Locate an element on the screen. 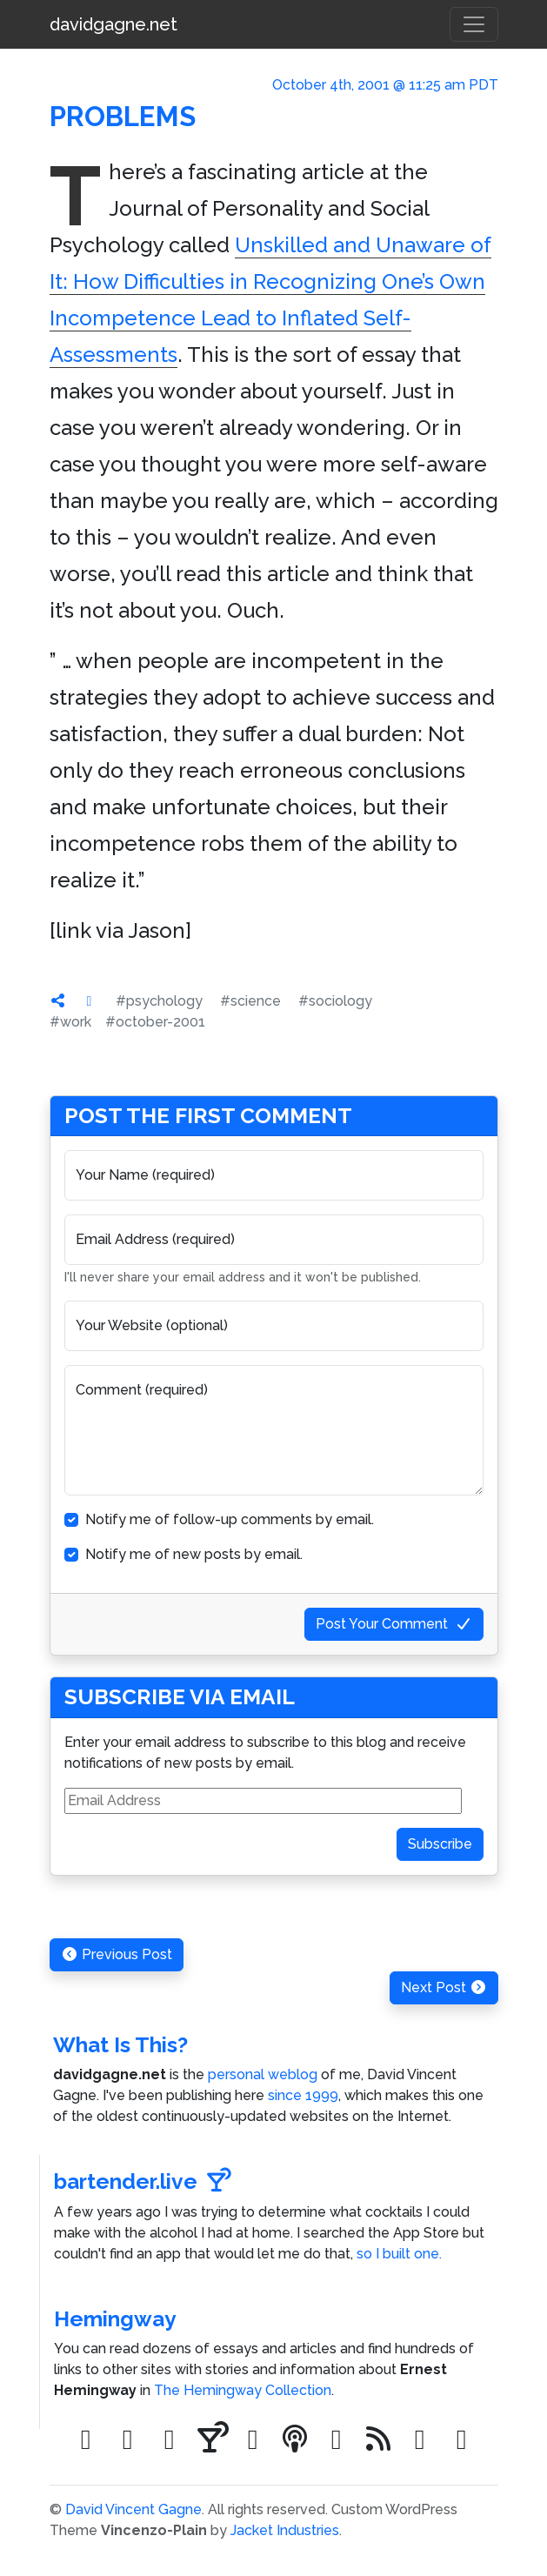  David Vincent Gagne is located at coordinates (133, 2509).